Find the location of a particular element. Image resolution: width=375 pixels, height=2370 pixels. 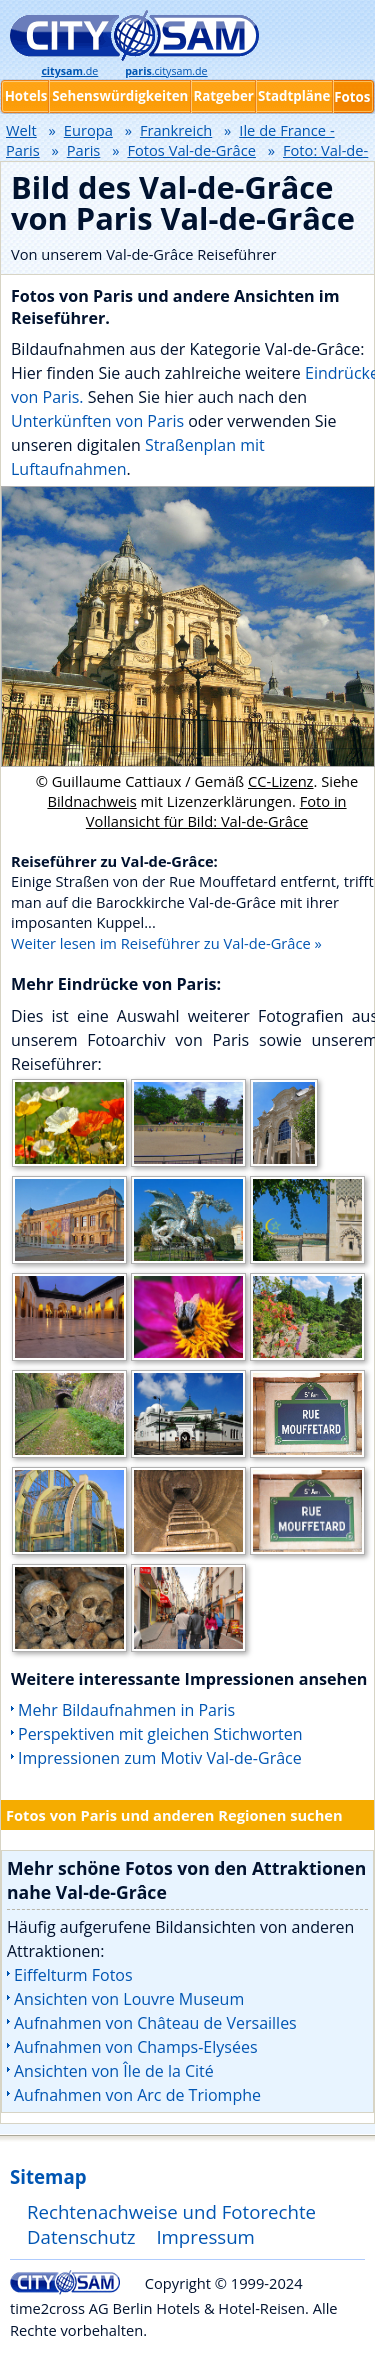

Perspektiven mit gleichen Stichworten is located at coordinates (160, 1734).